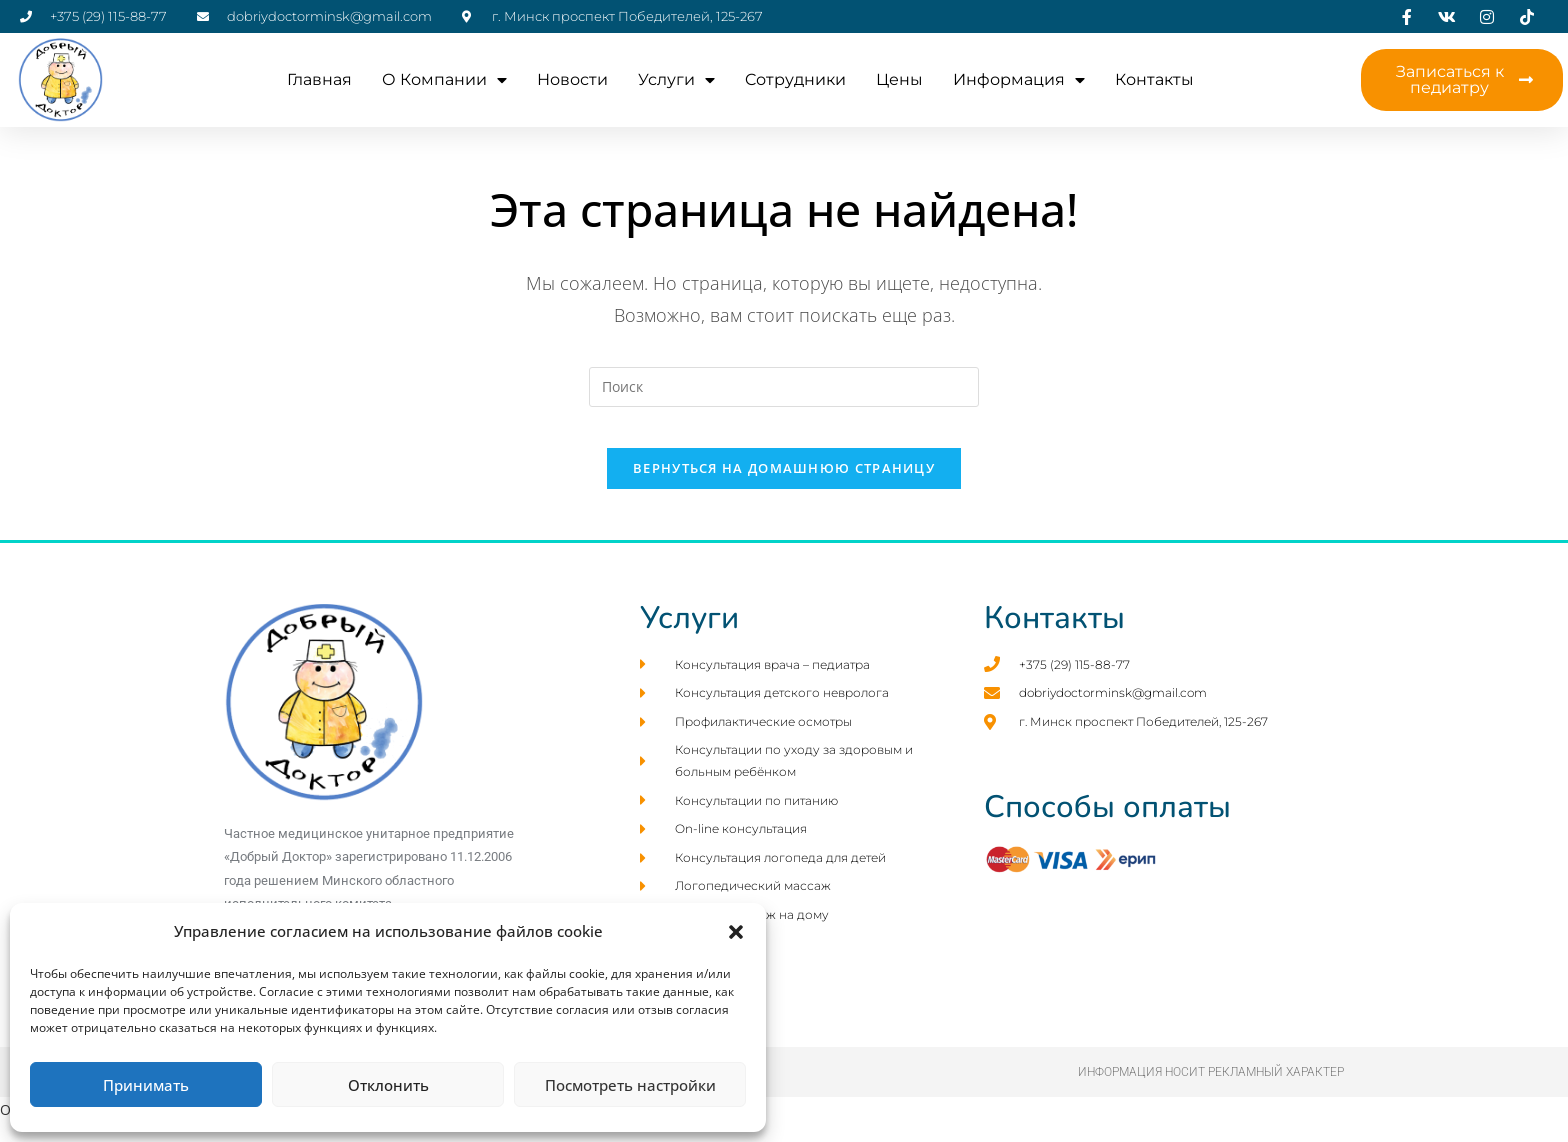  I want to click on Цены, so click(899, 79).